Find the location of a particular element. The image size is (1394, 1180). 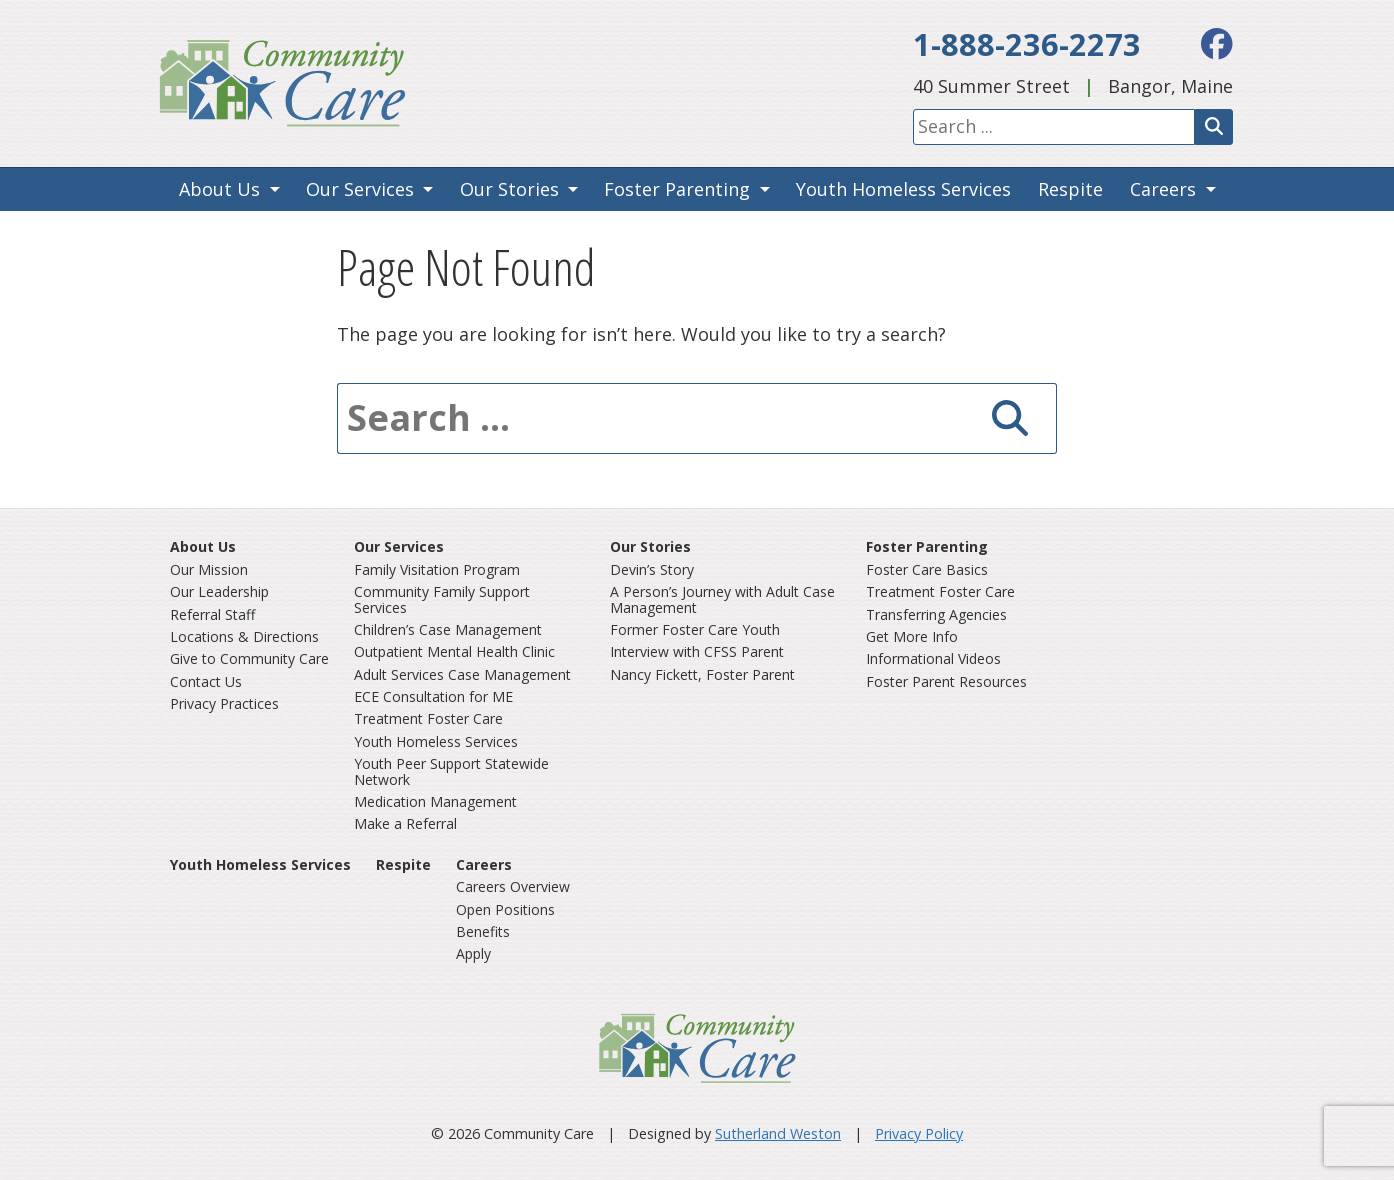

Youth Homeless Services is located at coordinates (903, 189).